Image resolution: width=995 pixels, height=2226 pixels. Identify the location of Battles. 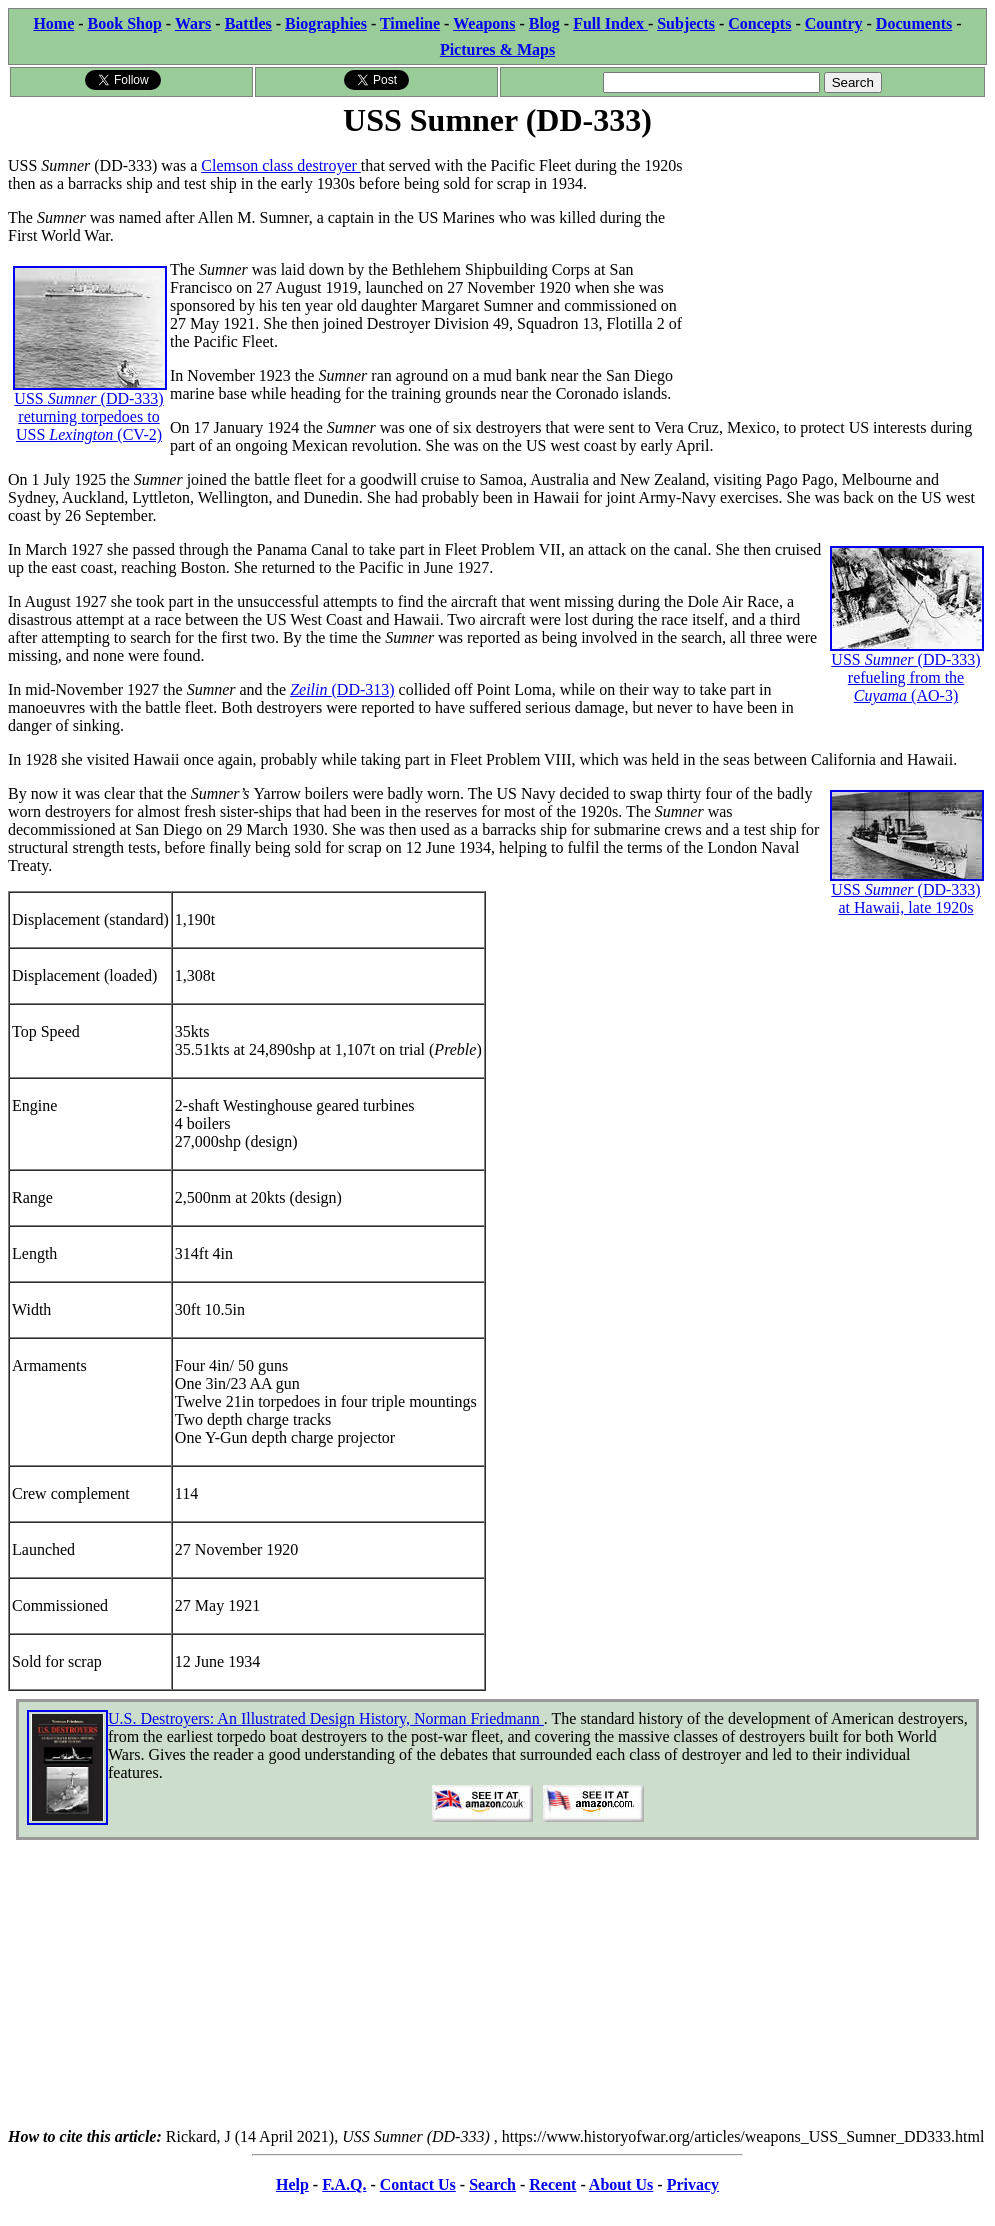
(248, 23).